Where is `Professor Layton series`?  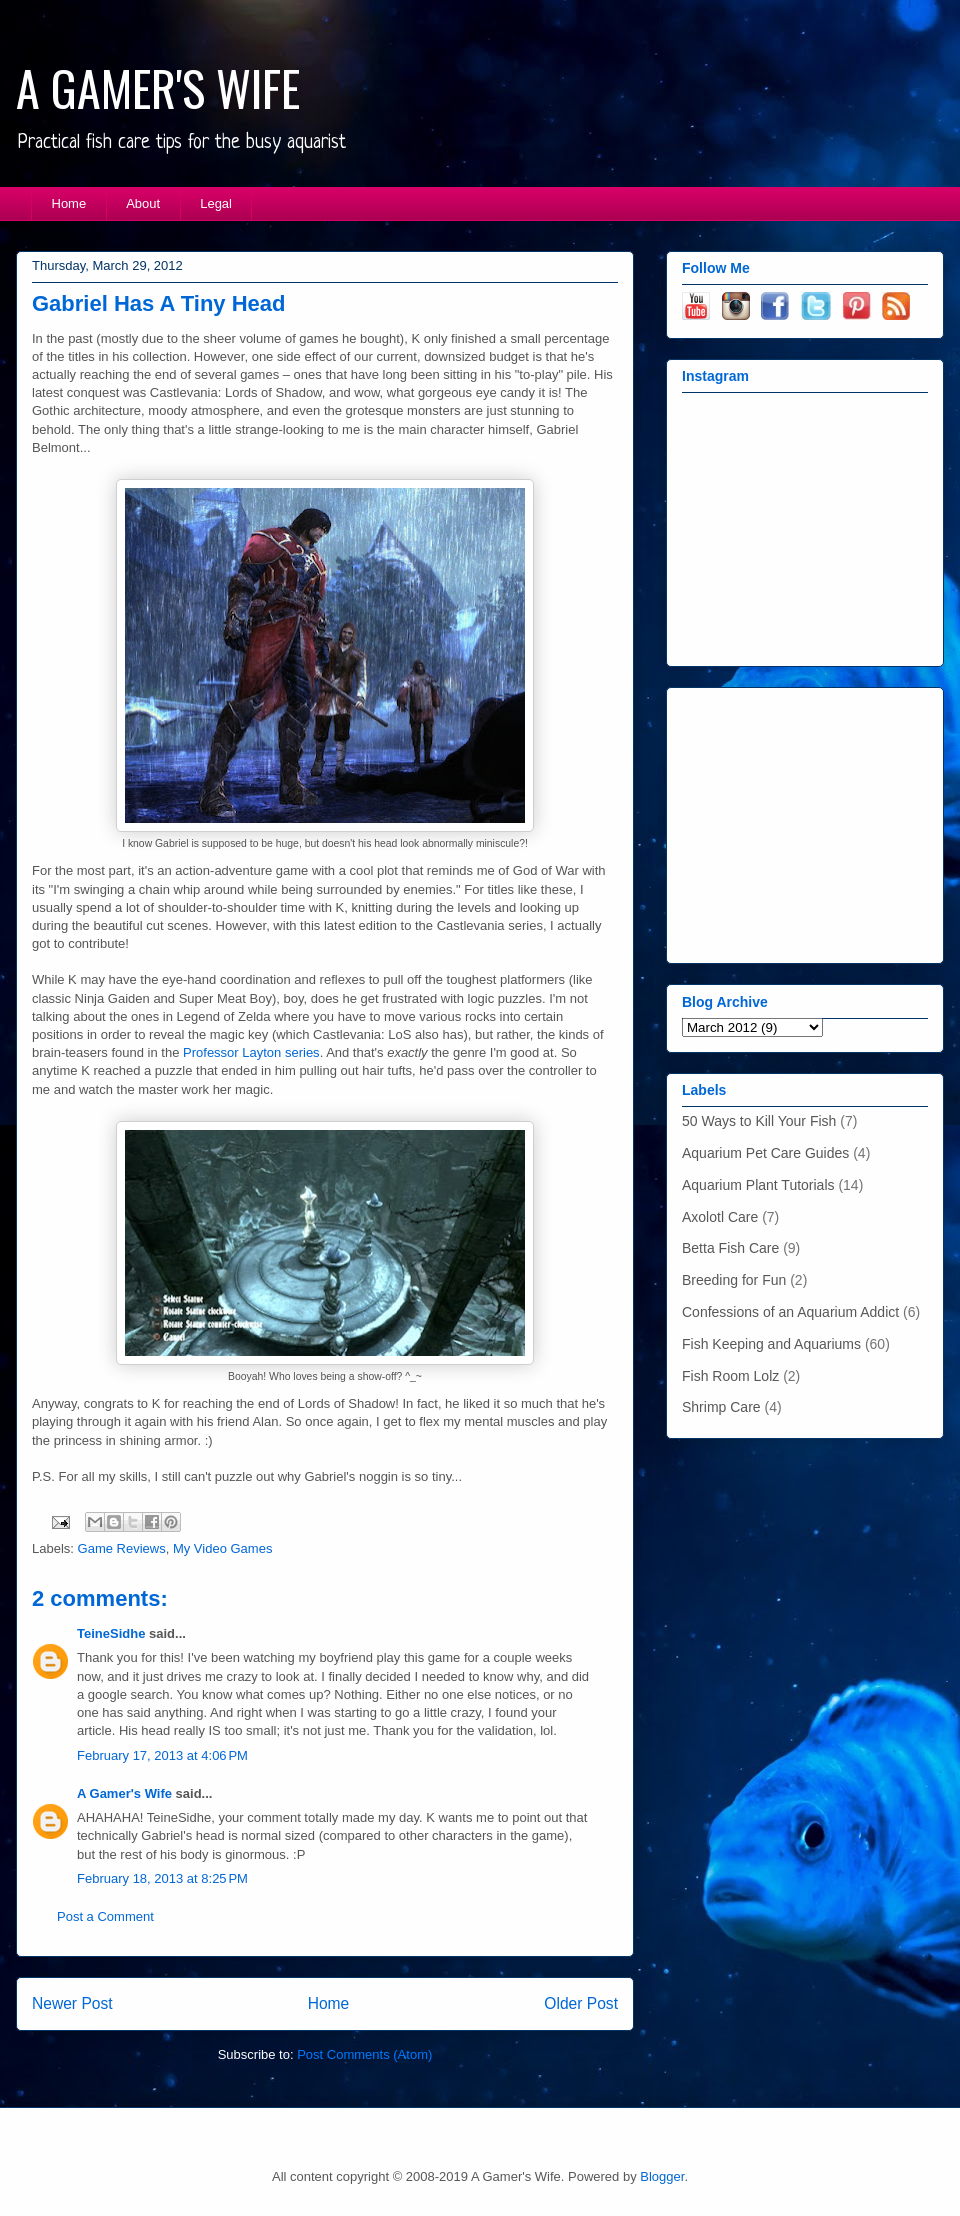
Professor Layton series is located at coordinates (251, 1052).